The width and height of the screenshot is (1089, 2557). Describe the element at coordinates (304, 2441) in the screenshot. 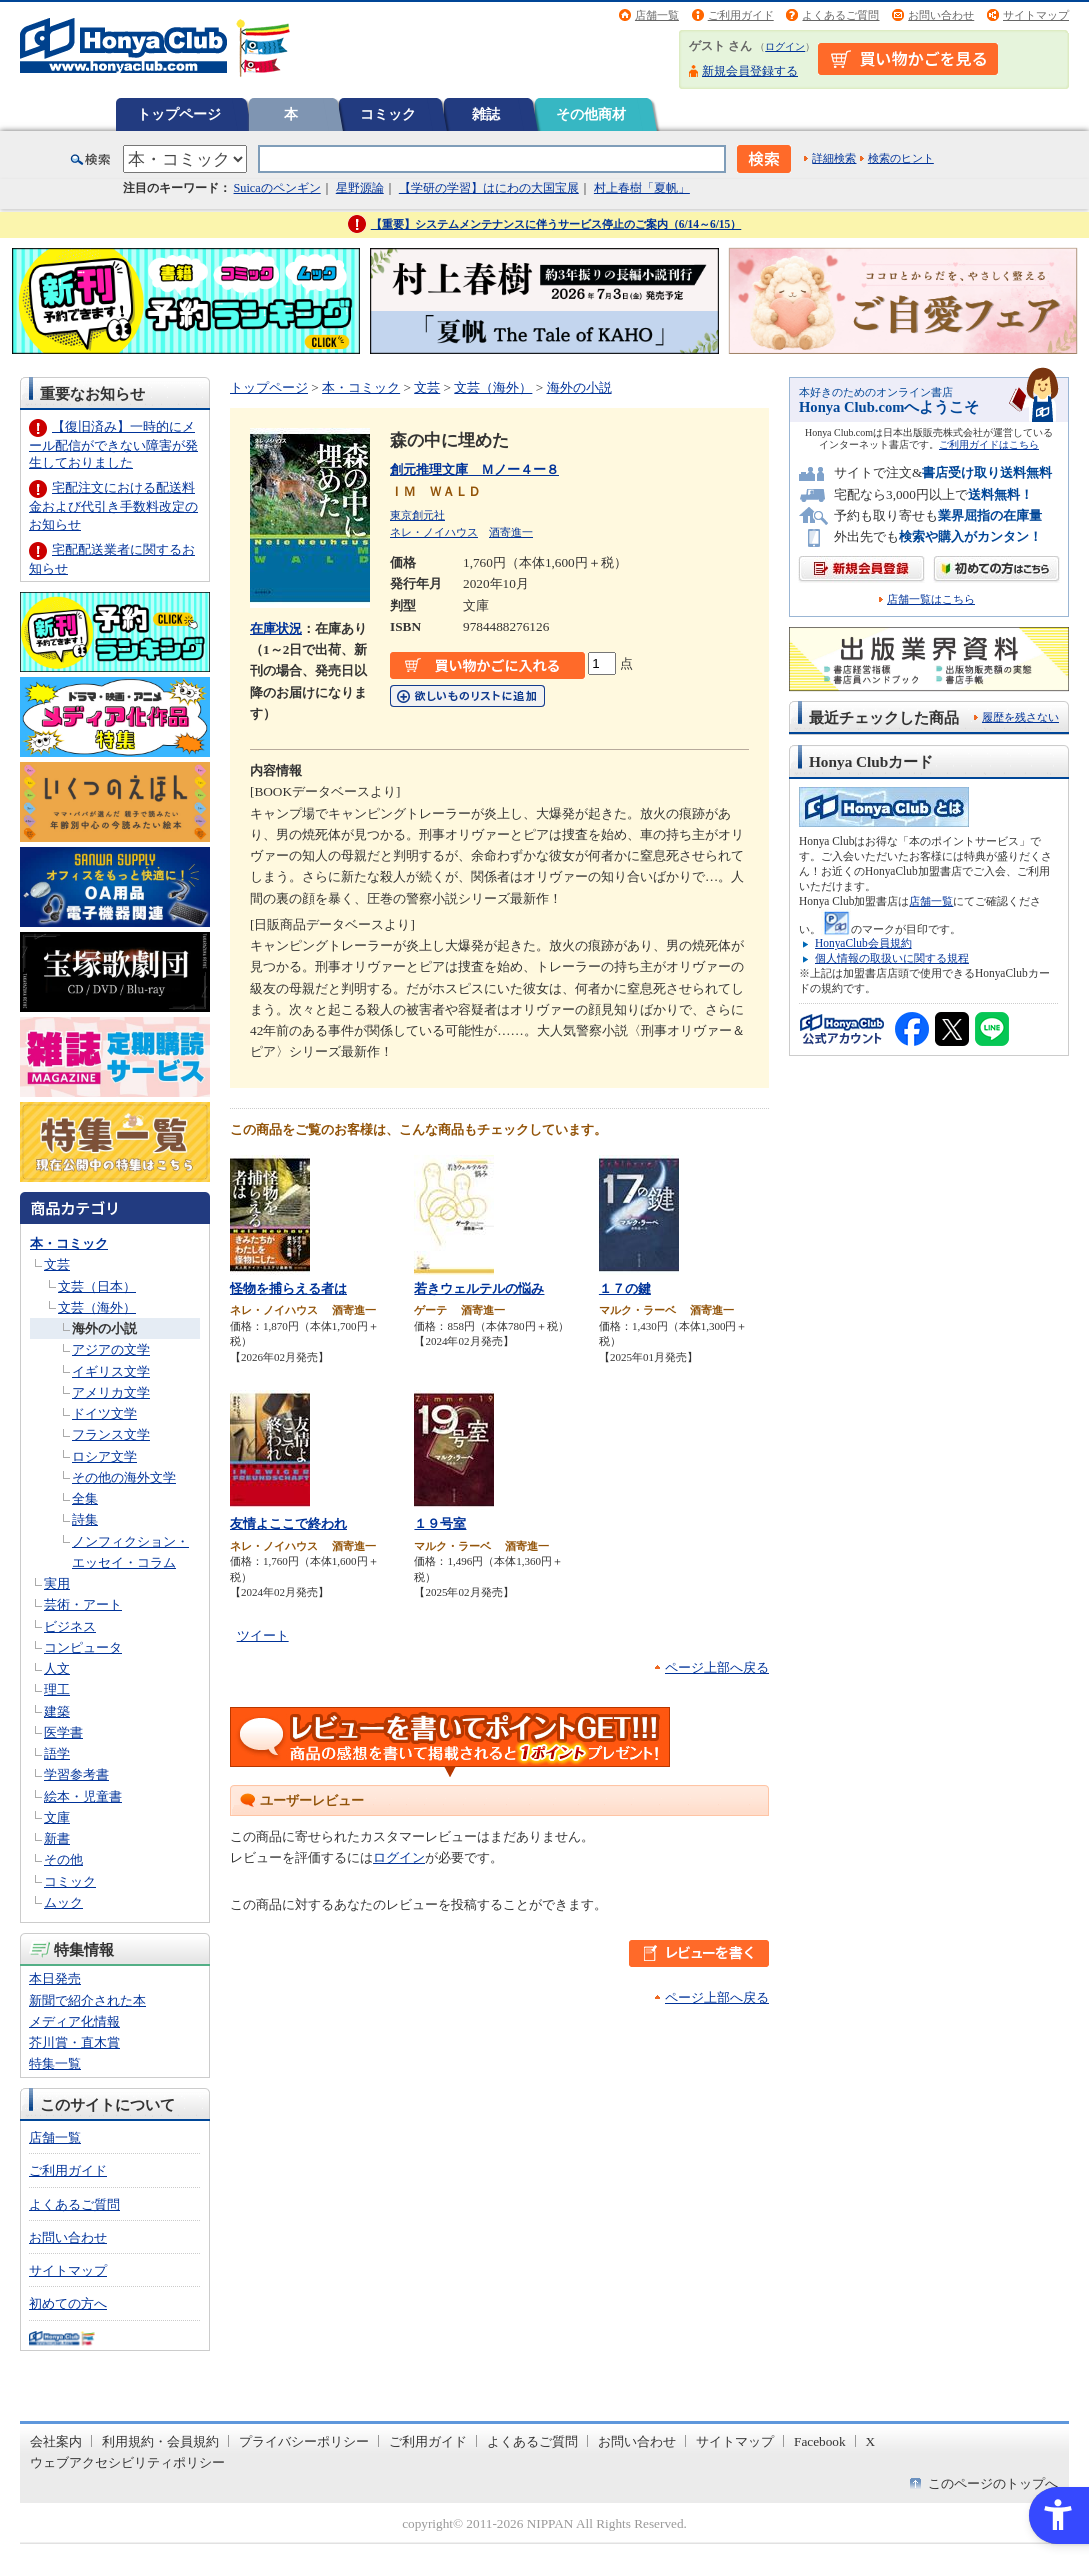

I see `プライバシーポリシー` at that location.